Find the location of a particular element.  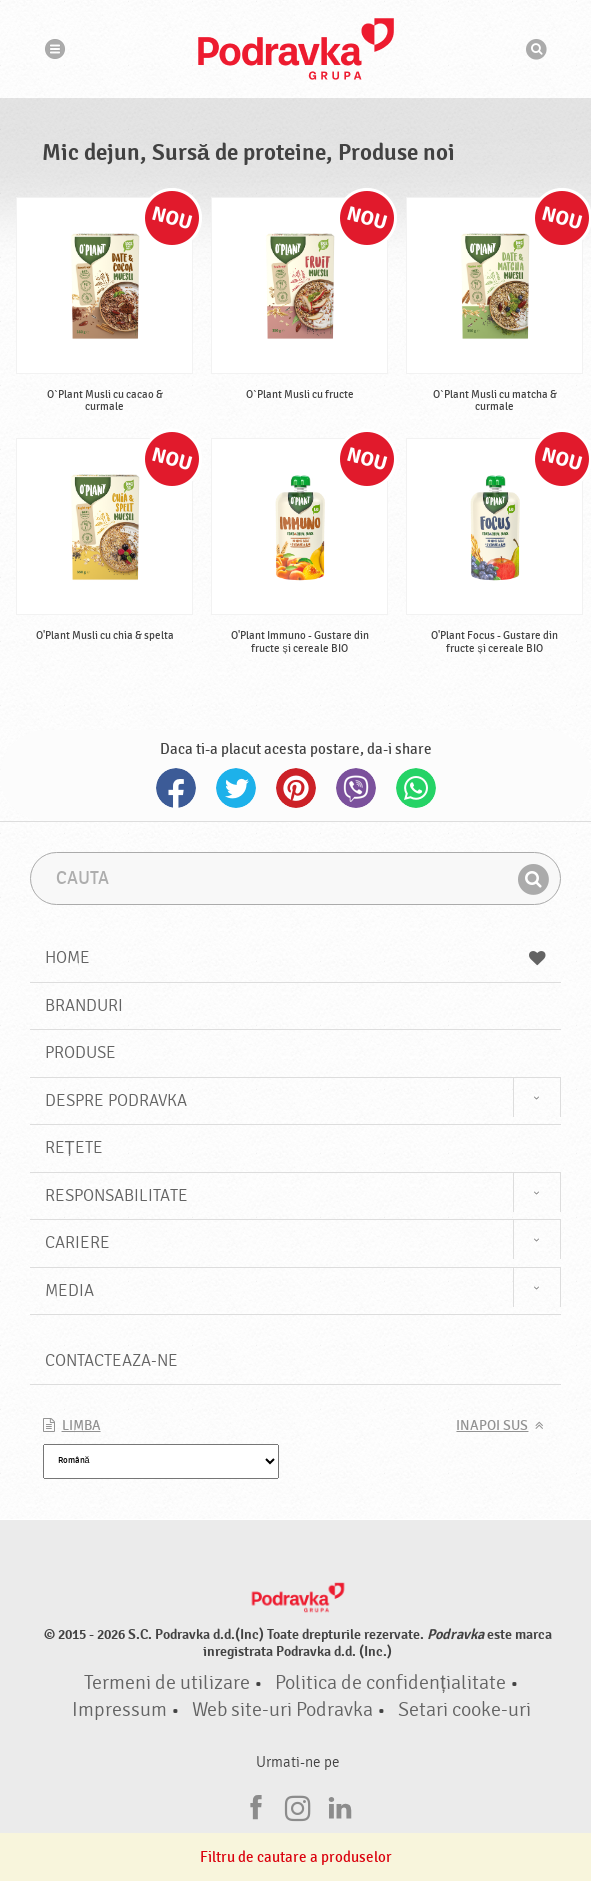

Whatsapp is located at coordinates (416, 788).